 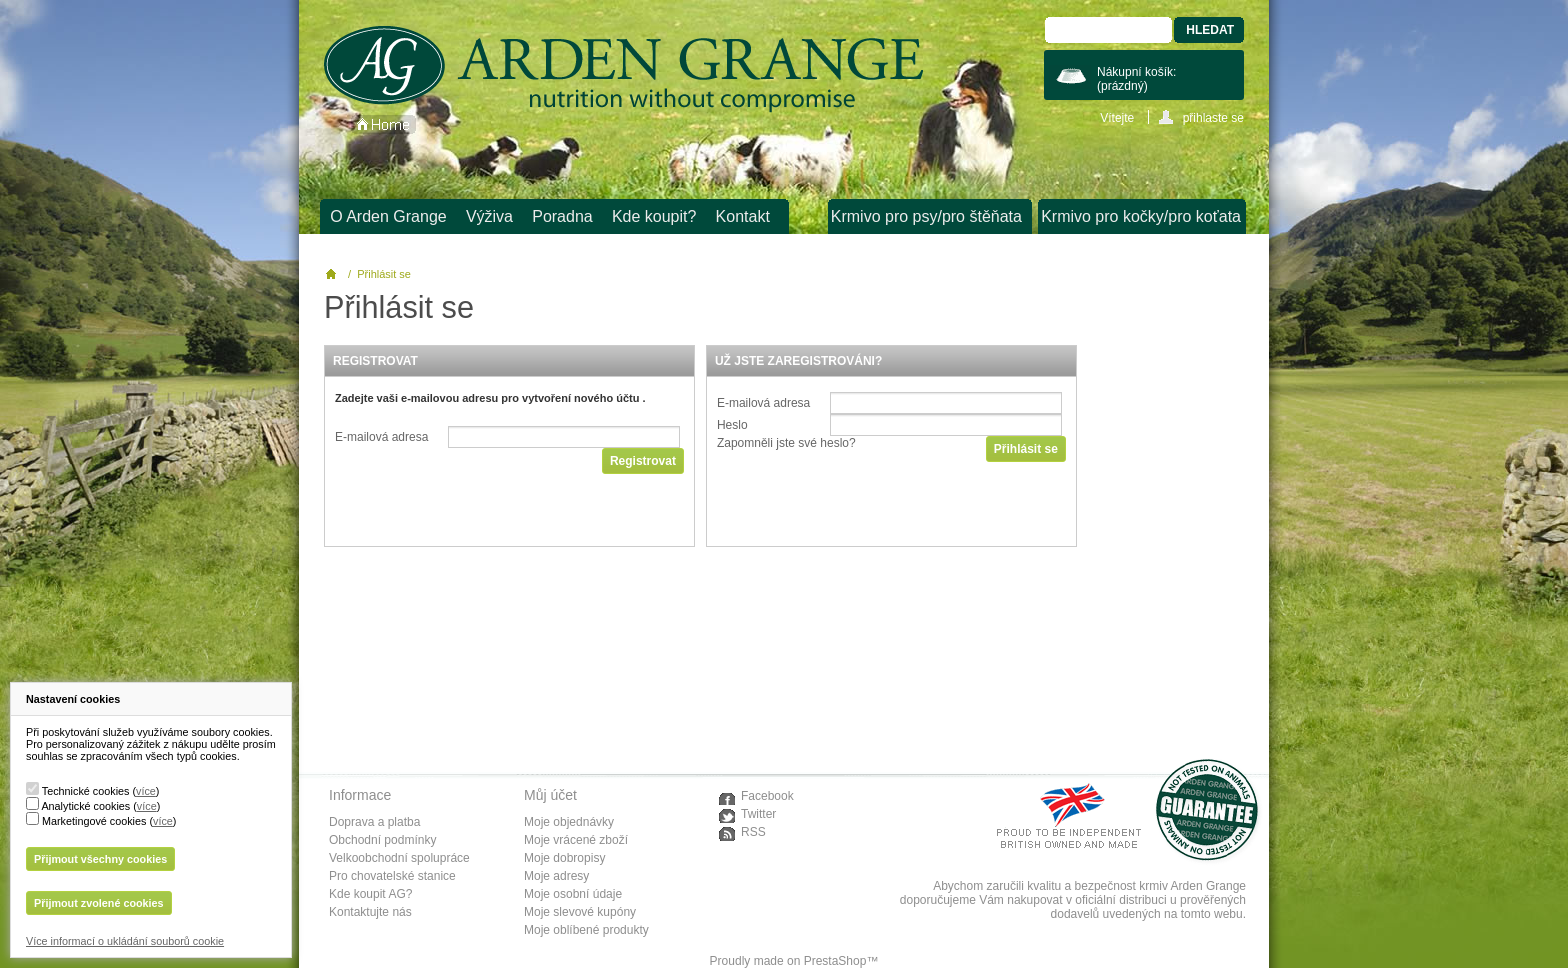 What do you see at coordinates (743, 216) in the screenshot?
I see `Kontakt` at bounding box center [743, 216].